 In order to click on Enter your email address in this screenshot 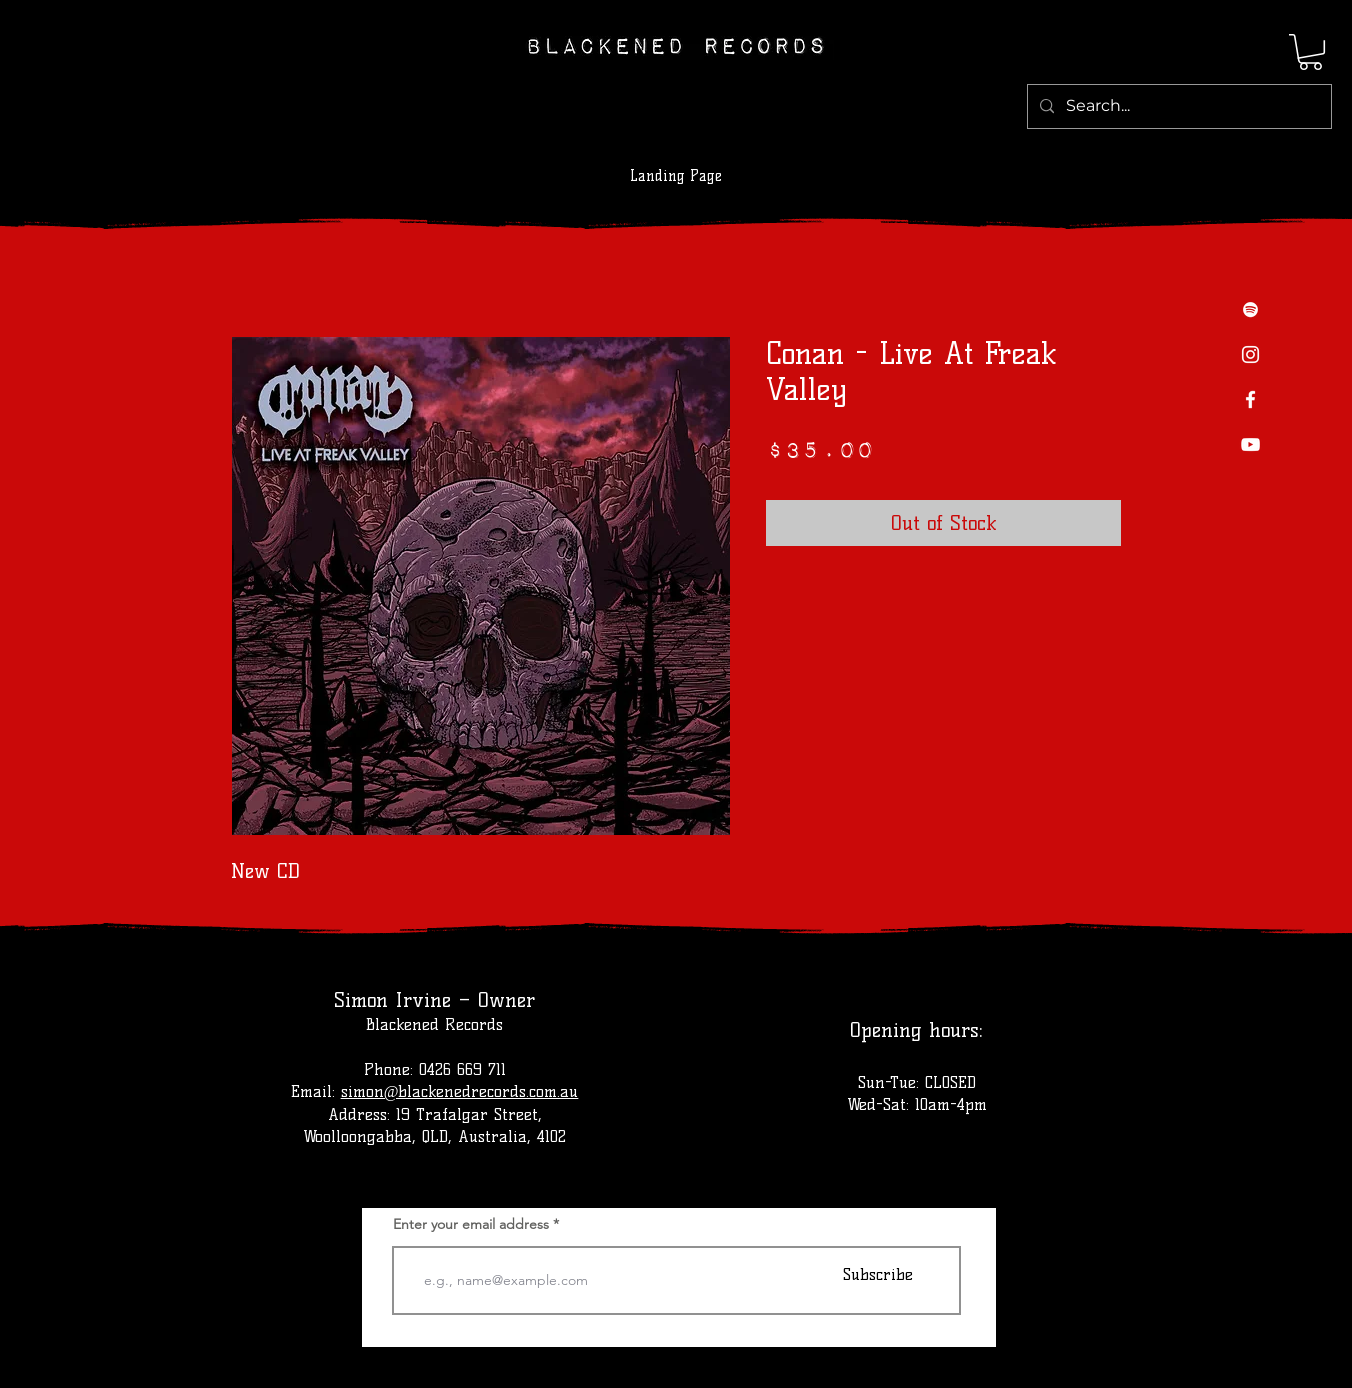, I will do `click(471, 1224)`.